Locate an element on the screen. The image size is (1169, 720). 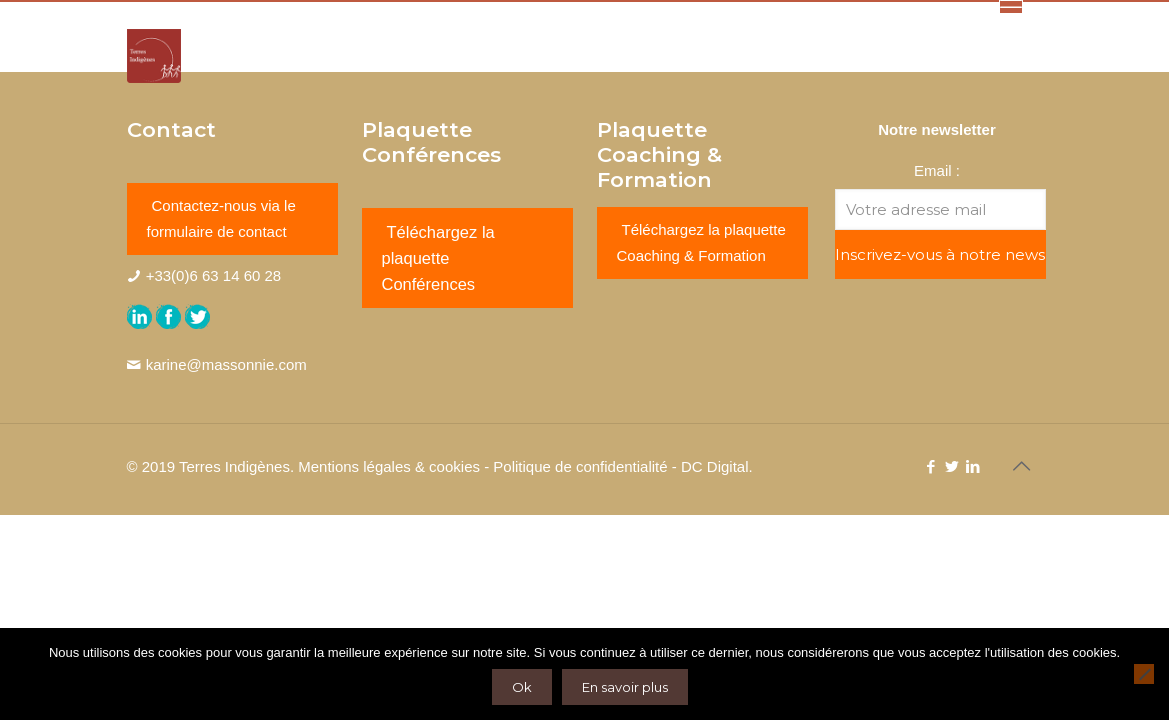
En savoir plus is located at coordinates (625, 687).